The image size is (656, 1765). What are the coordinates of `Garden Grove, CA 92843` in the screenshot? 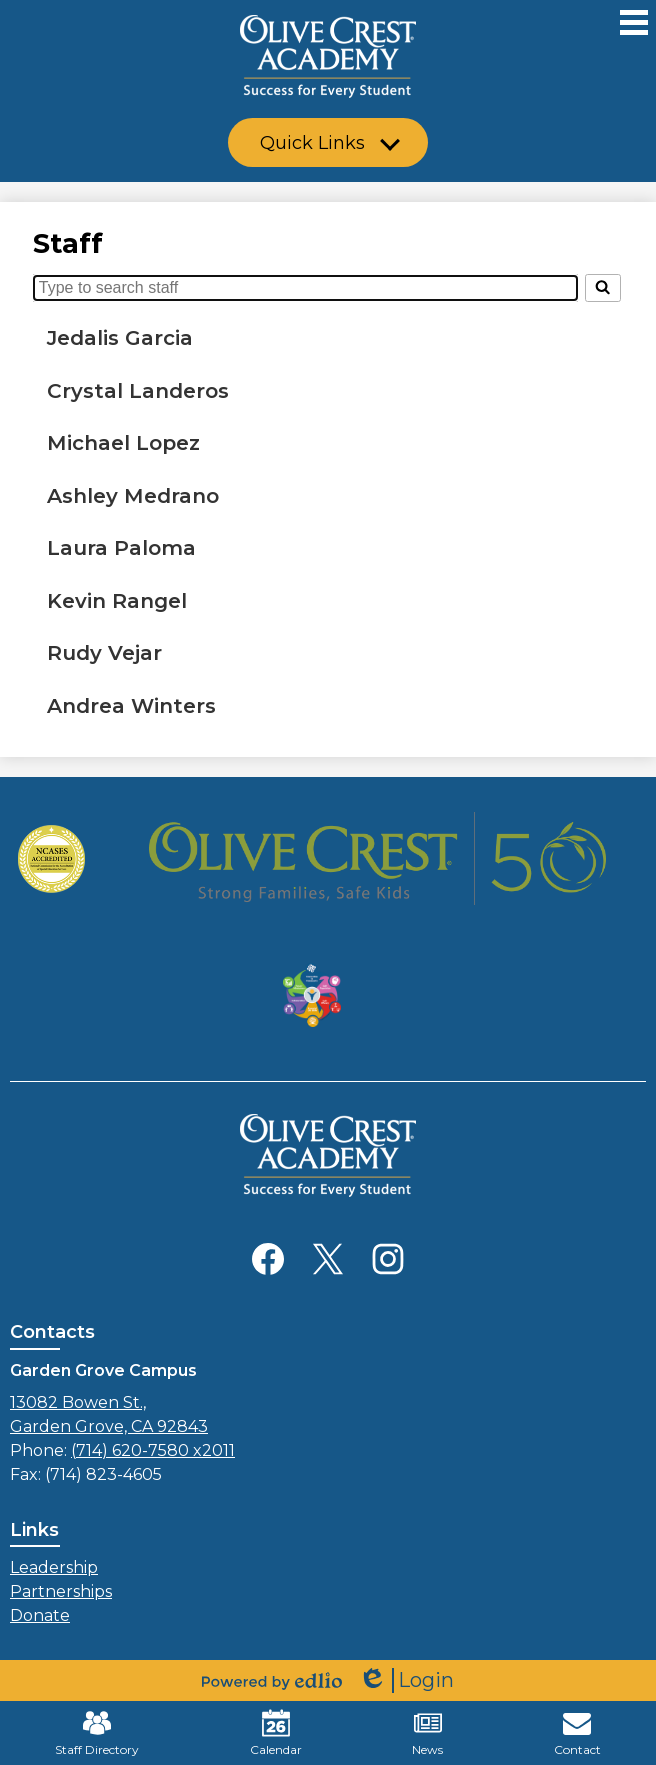 It's located at (328, 1413).